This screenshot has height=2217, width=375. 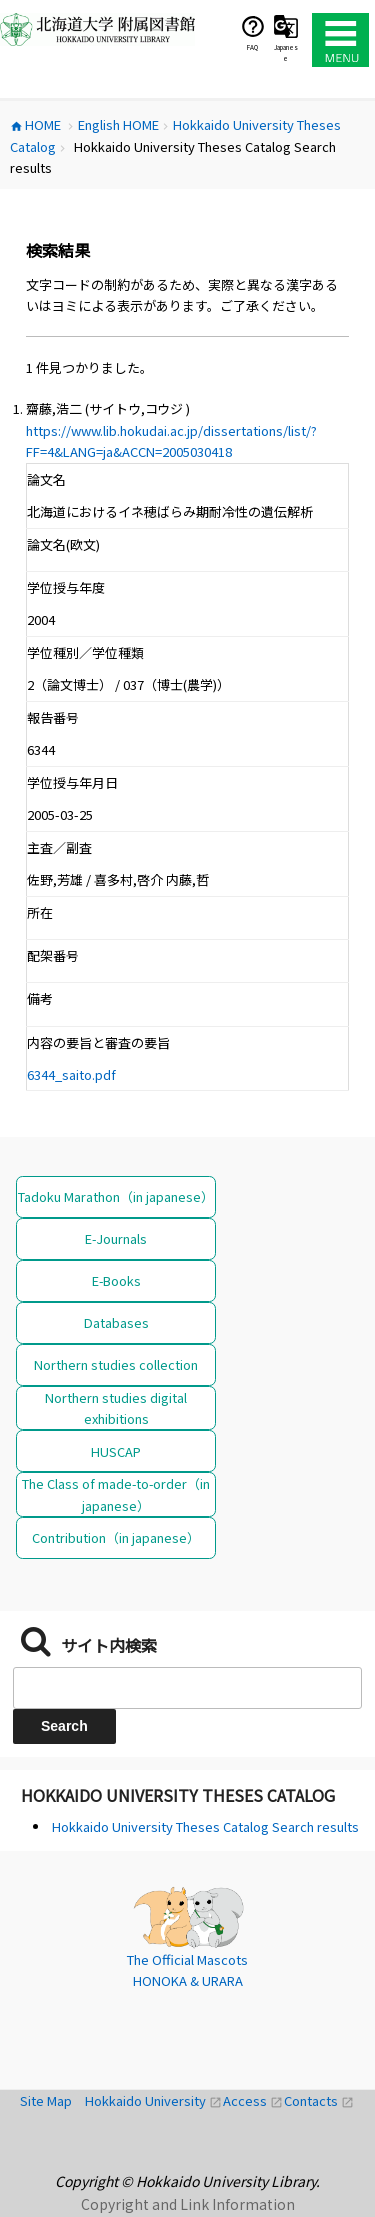 What do you see at coordinates (116, 1238) in the screenshot?
I see `E-Journals` at bounding box center [116, 1238].